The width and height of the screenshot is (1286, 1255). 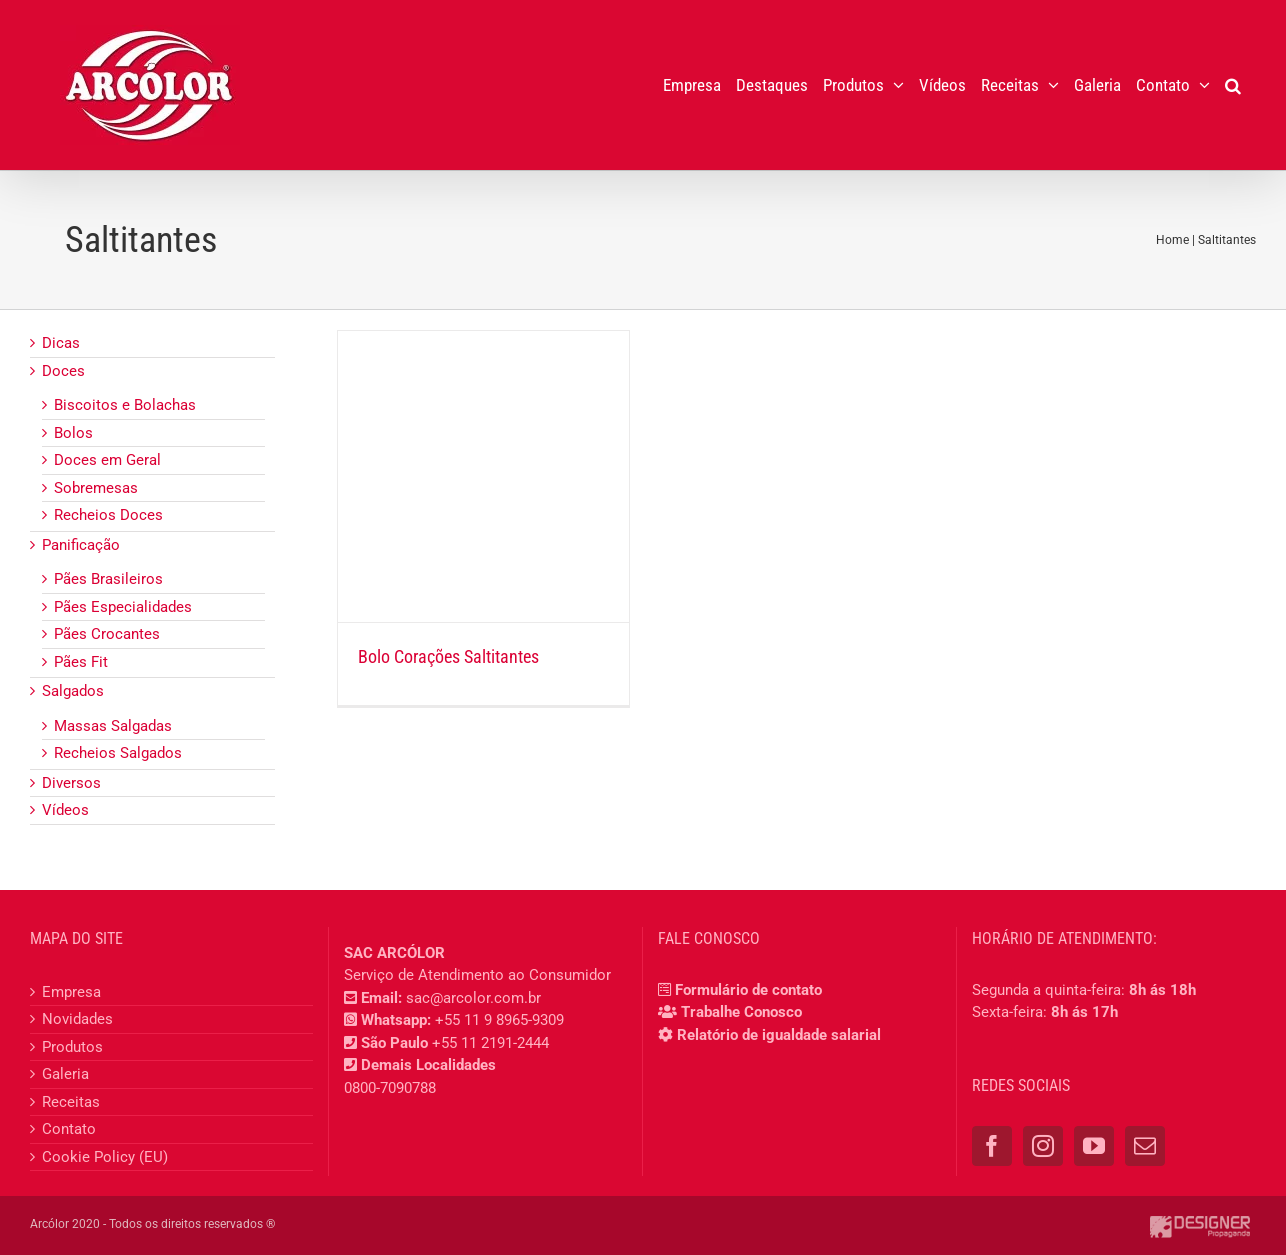 What do you see at coordinates (107, 460) in the screenshot?
I see `Doces em Geral` at bounding box center [107, 460].